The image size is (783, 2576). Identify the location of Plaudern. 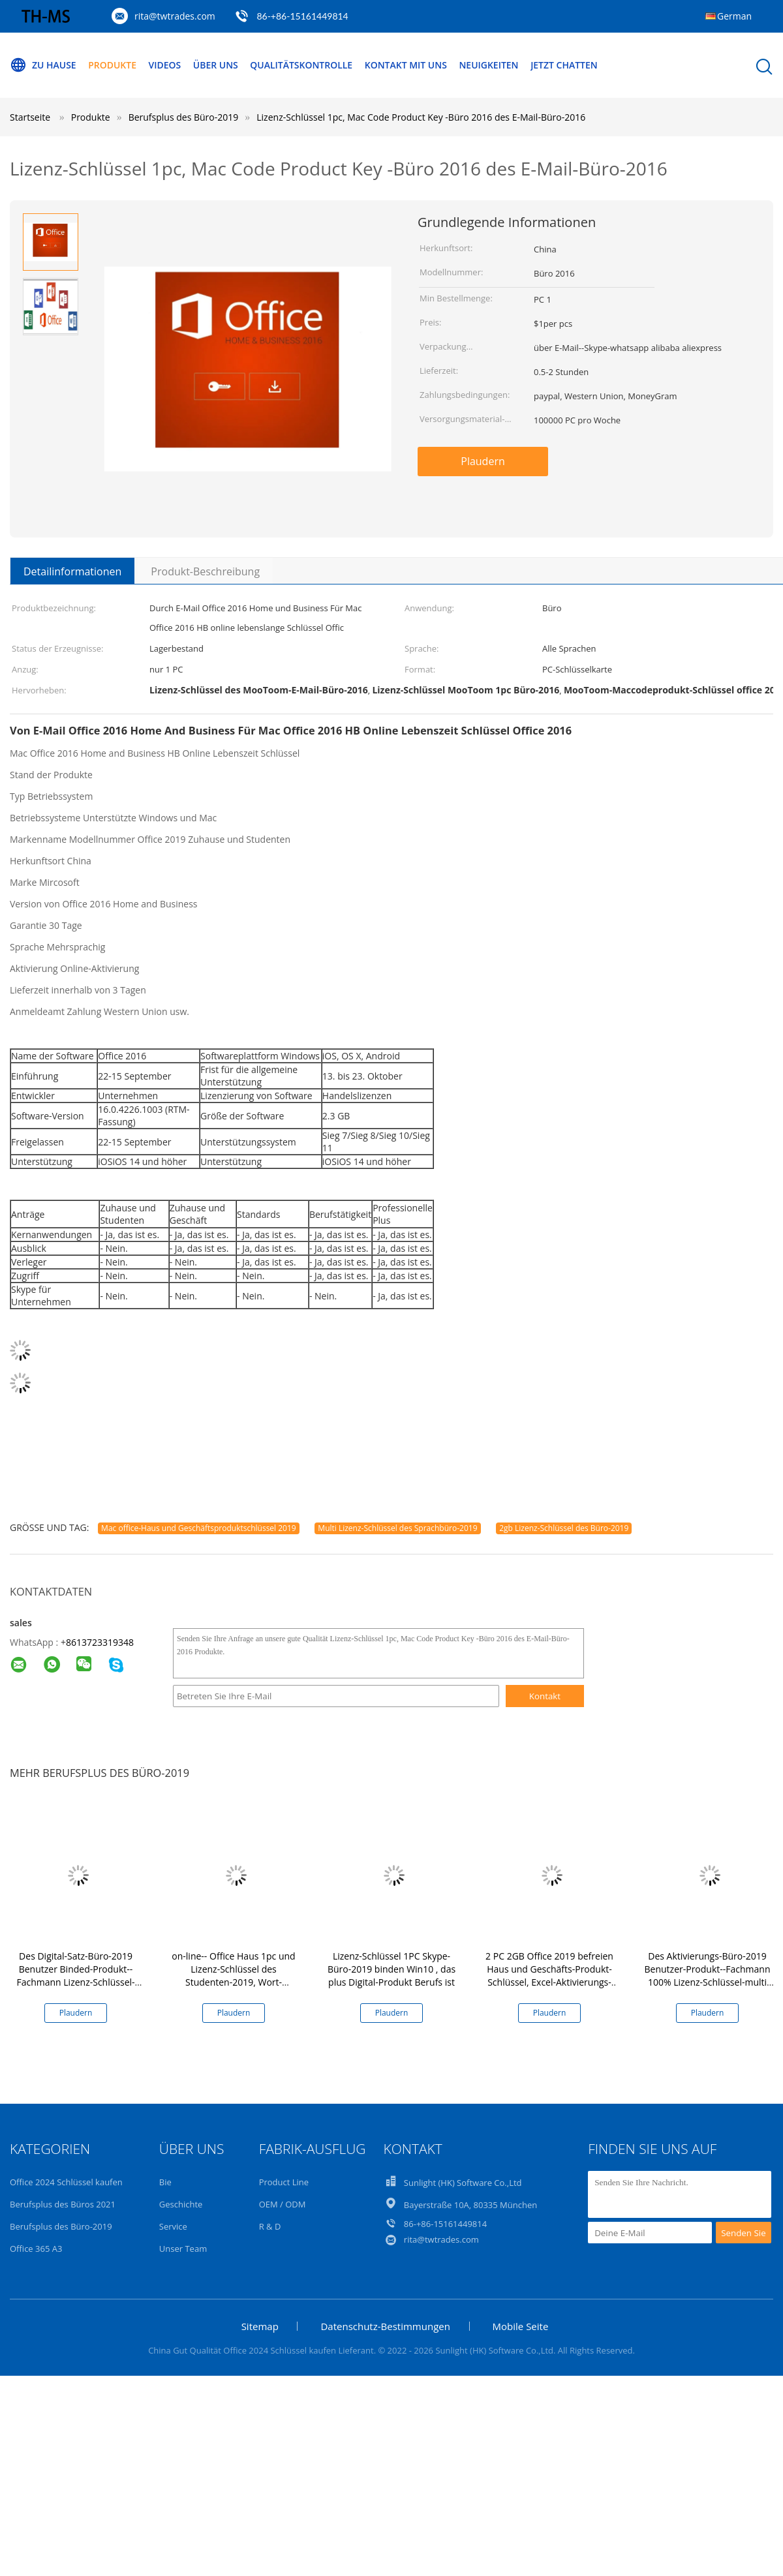
(483, 461).